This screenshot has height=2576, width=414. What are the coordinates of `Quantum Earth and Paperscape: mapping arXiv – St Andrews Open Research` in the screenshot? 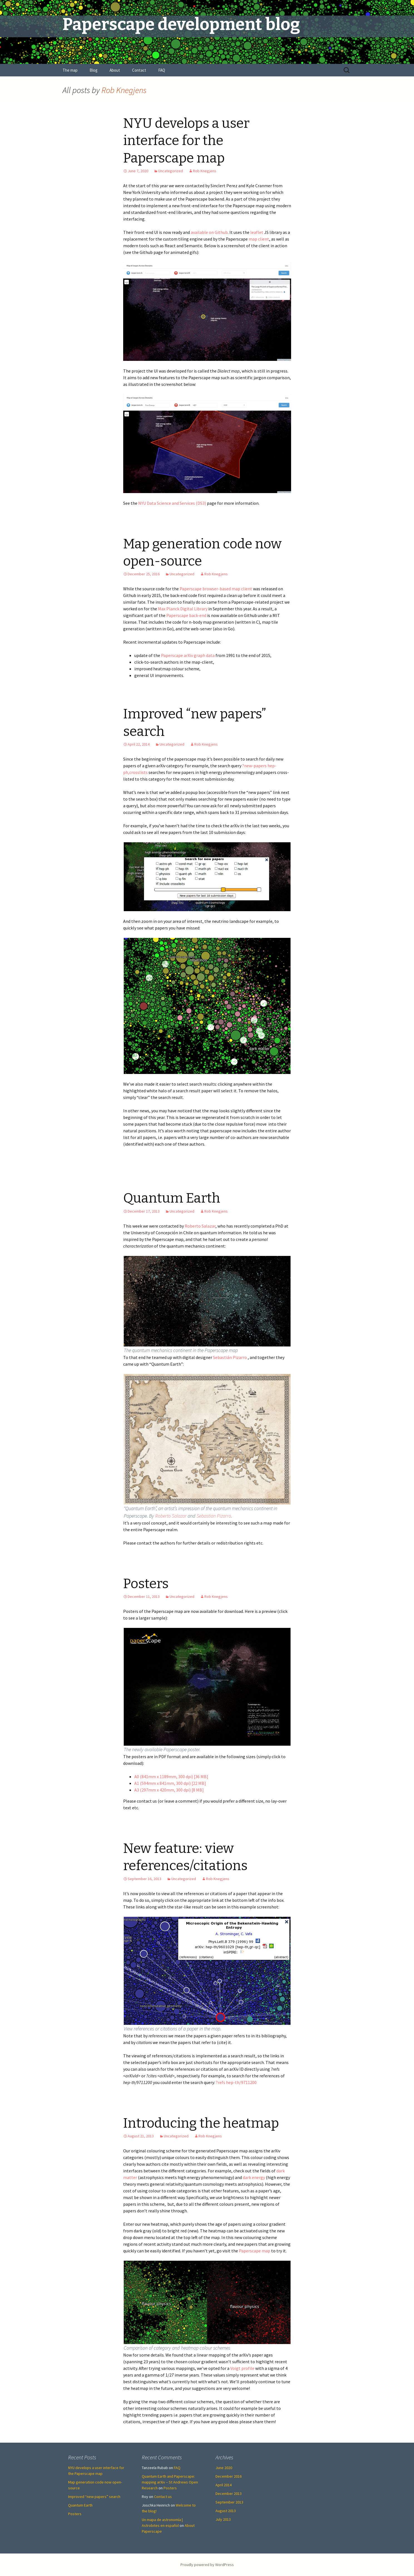 It's located at (170, 2482).